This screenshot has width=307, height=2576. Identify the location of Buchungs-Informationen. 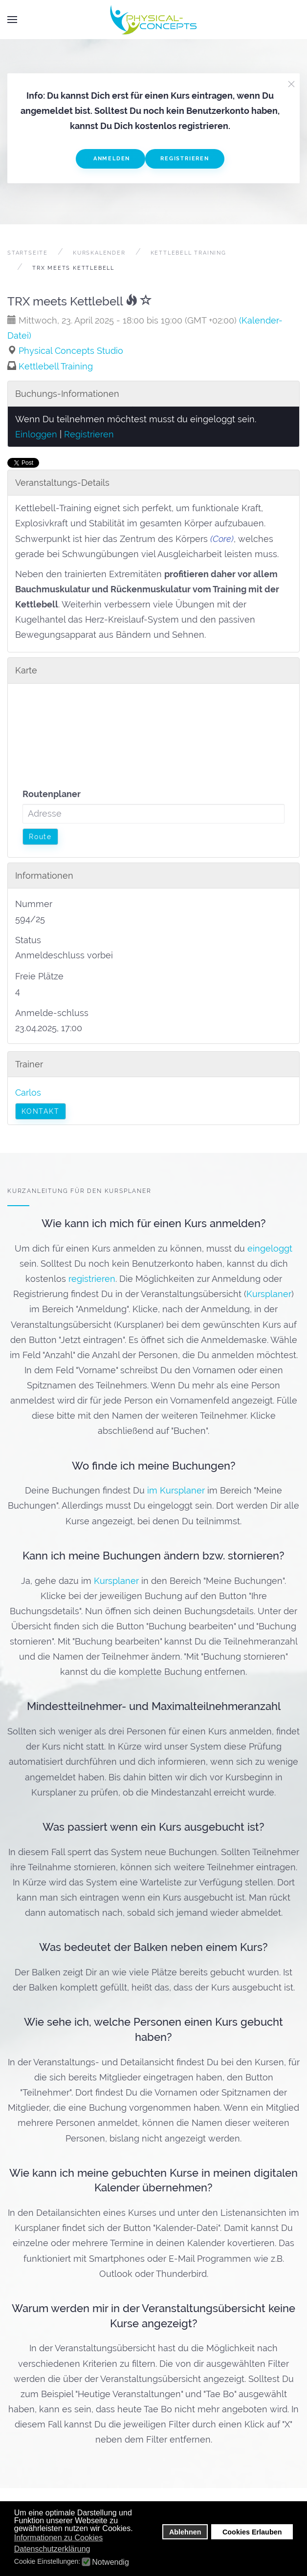
(67, 394).